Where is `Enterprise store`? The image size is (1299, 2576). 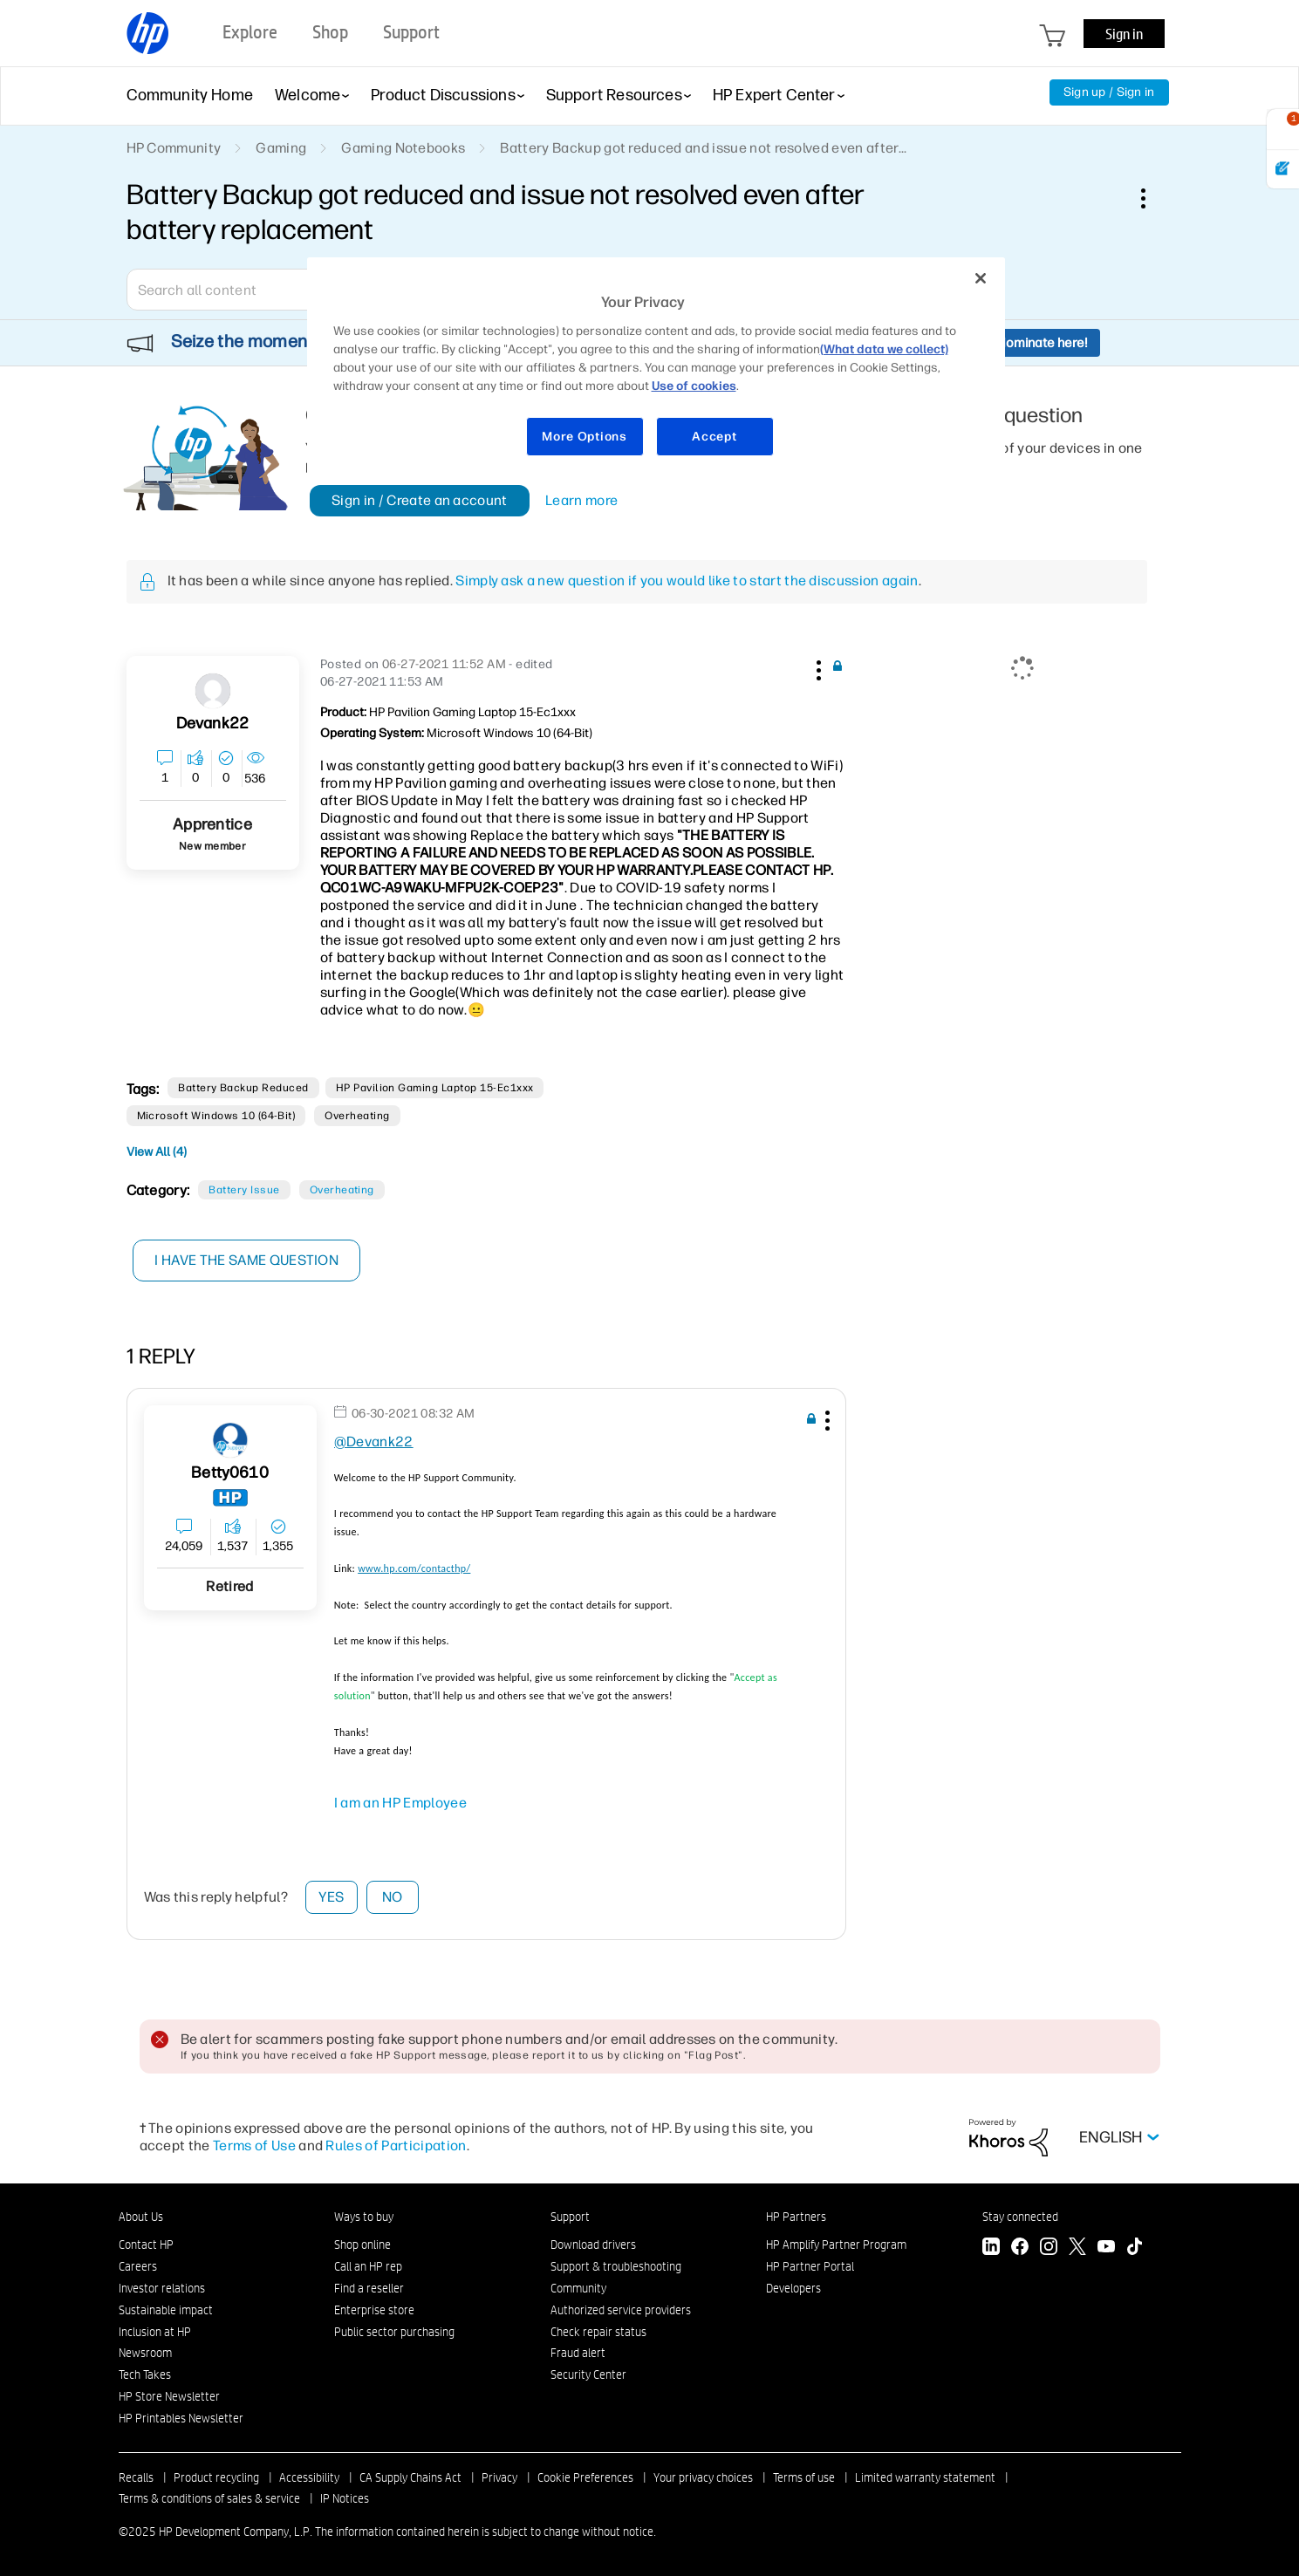 Enterprise store is located at coordinates (374, 2310).